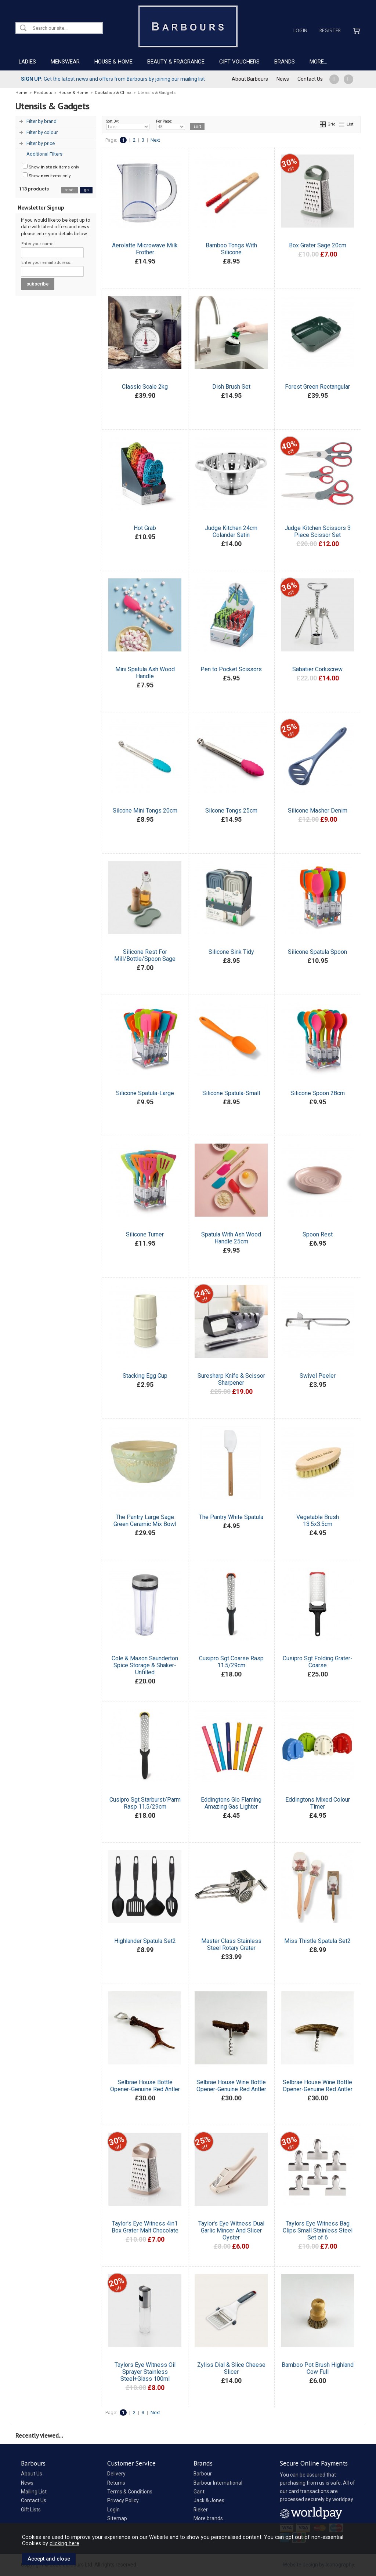 This screenshot has height=2576, width=376. Describe the element at coordinates (116, 2483) in the screenshot. I see `Returns` at that location.